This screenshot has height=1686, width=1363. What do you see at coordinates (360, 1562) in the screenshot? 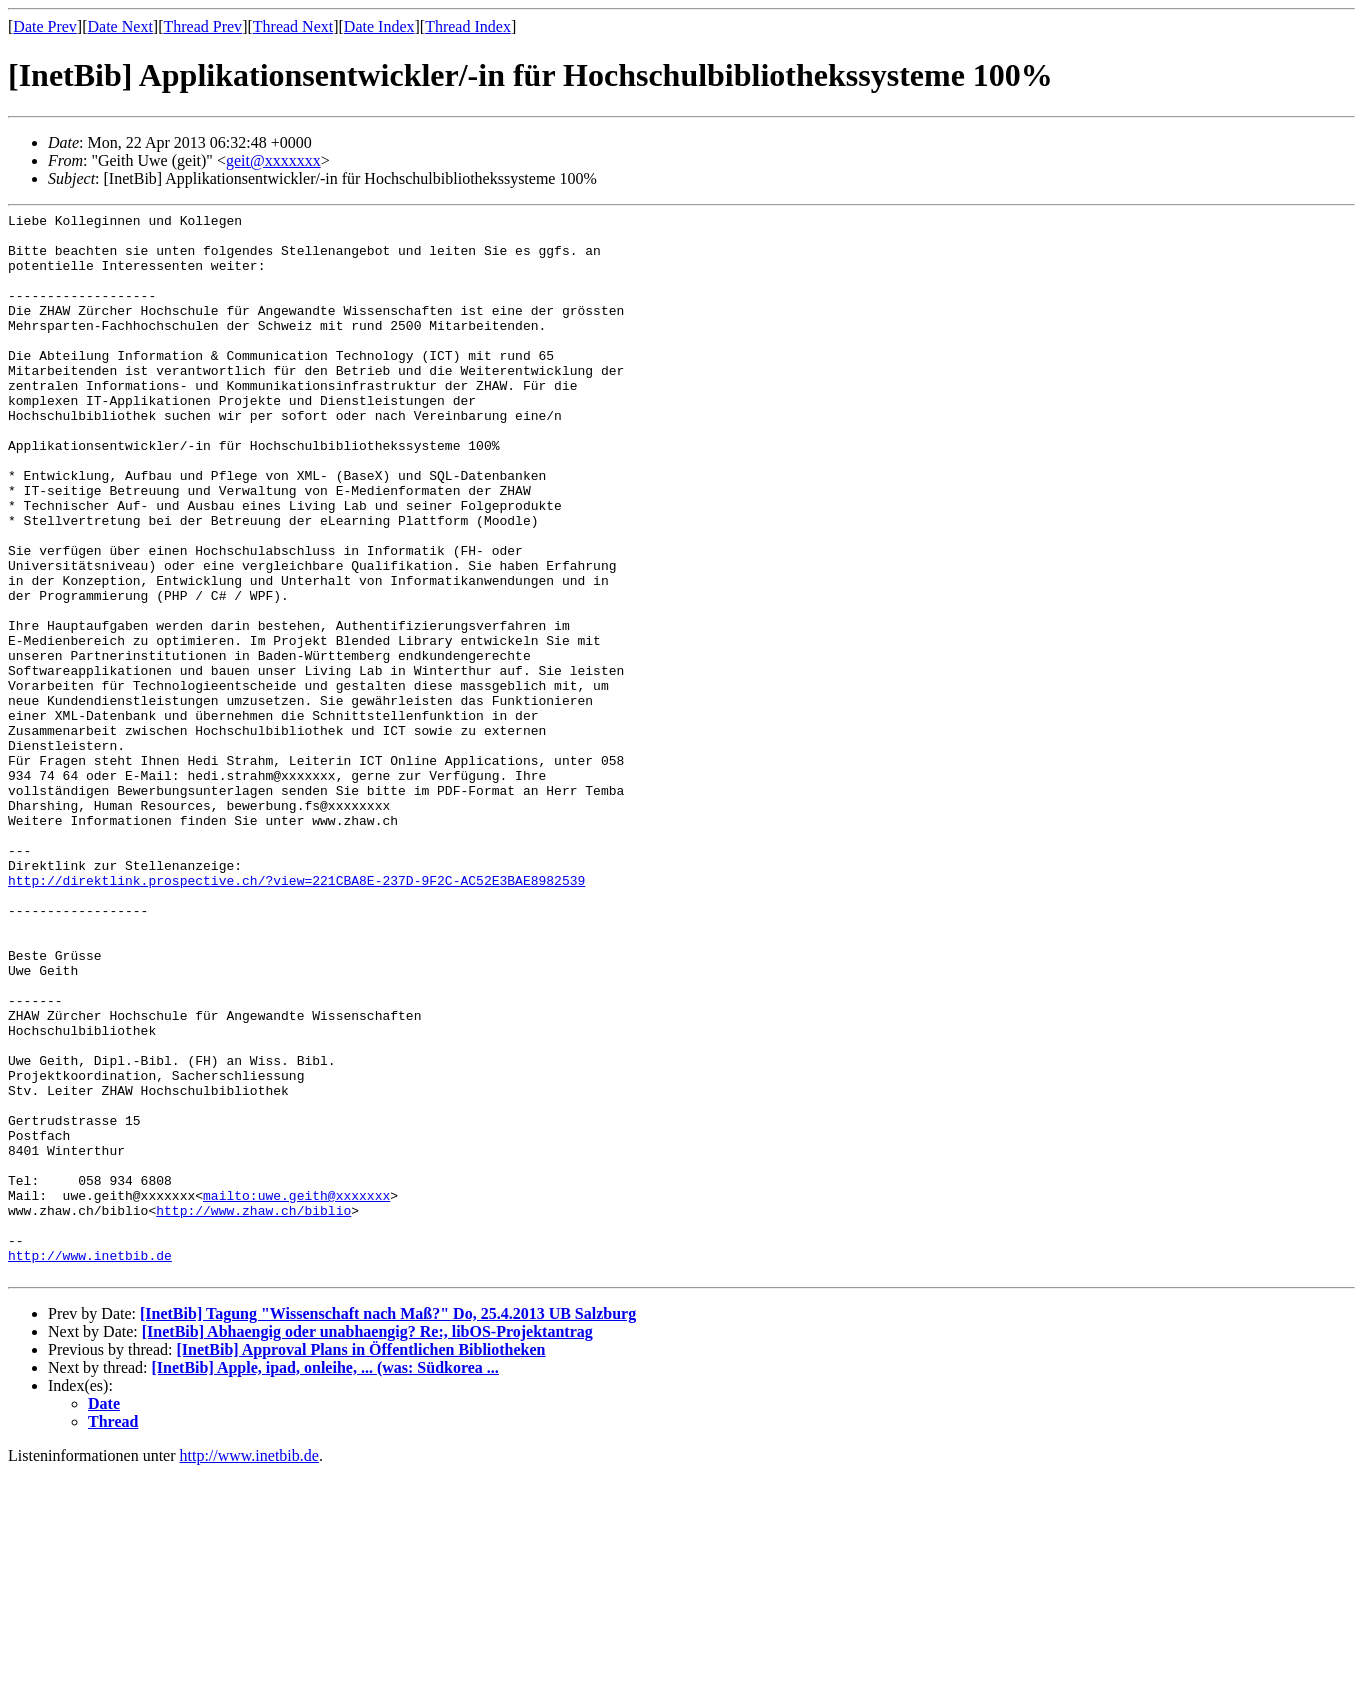
I see `[InetBib] Approval Plans in Öffentlichen Bibliotheken` at bounding box center [360, 1562].